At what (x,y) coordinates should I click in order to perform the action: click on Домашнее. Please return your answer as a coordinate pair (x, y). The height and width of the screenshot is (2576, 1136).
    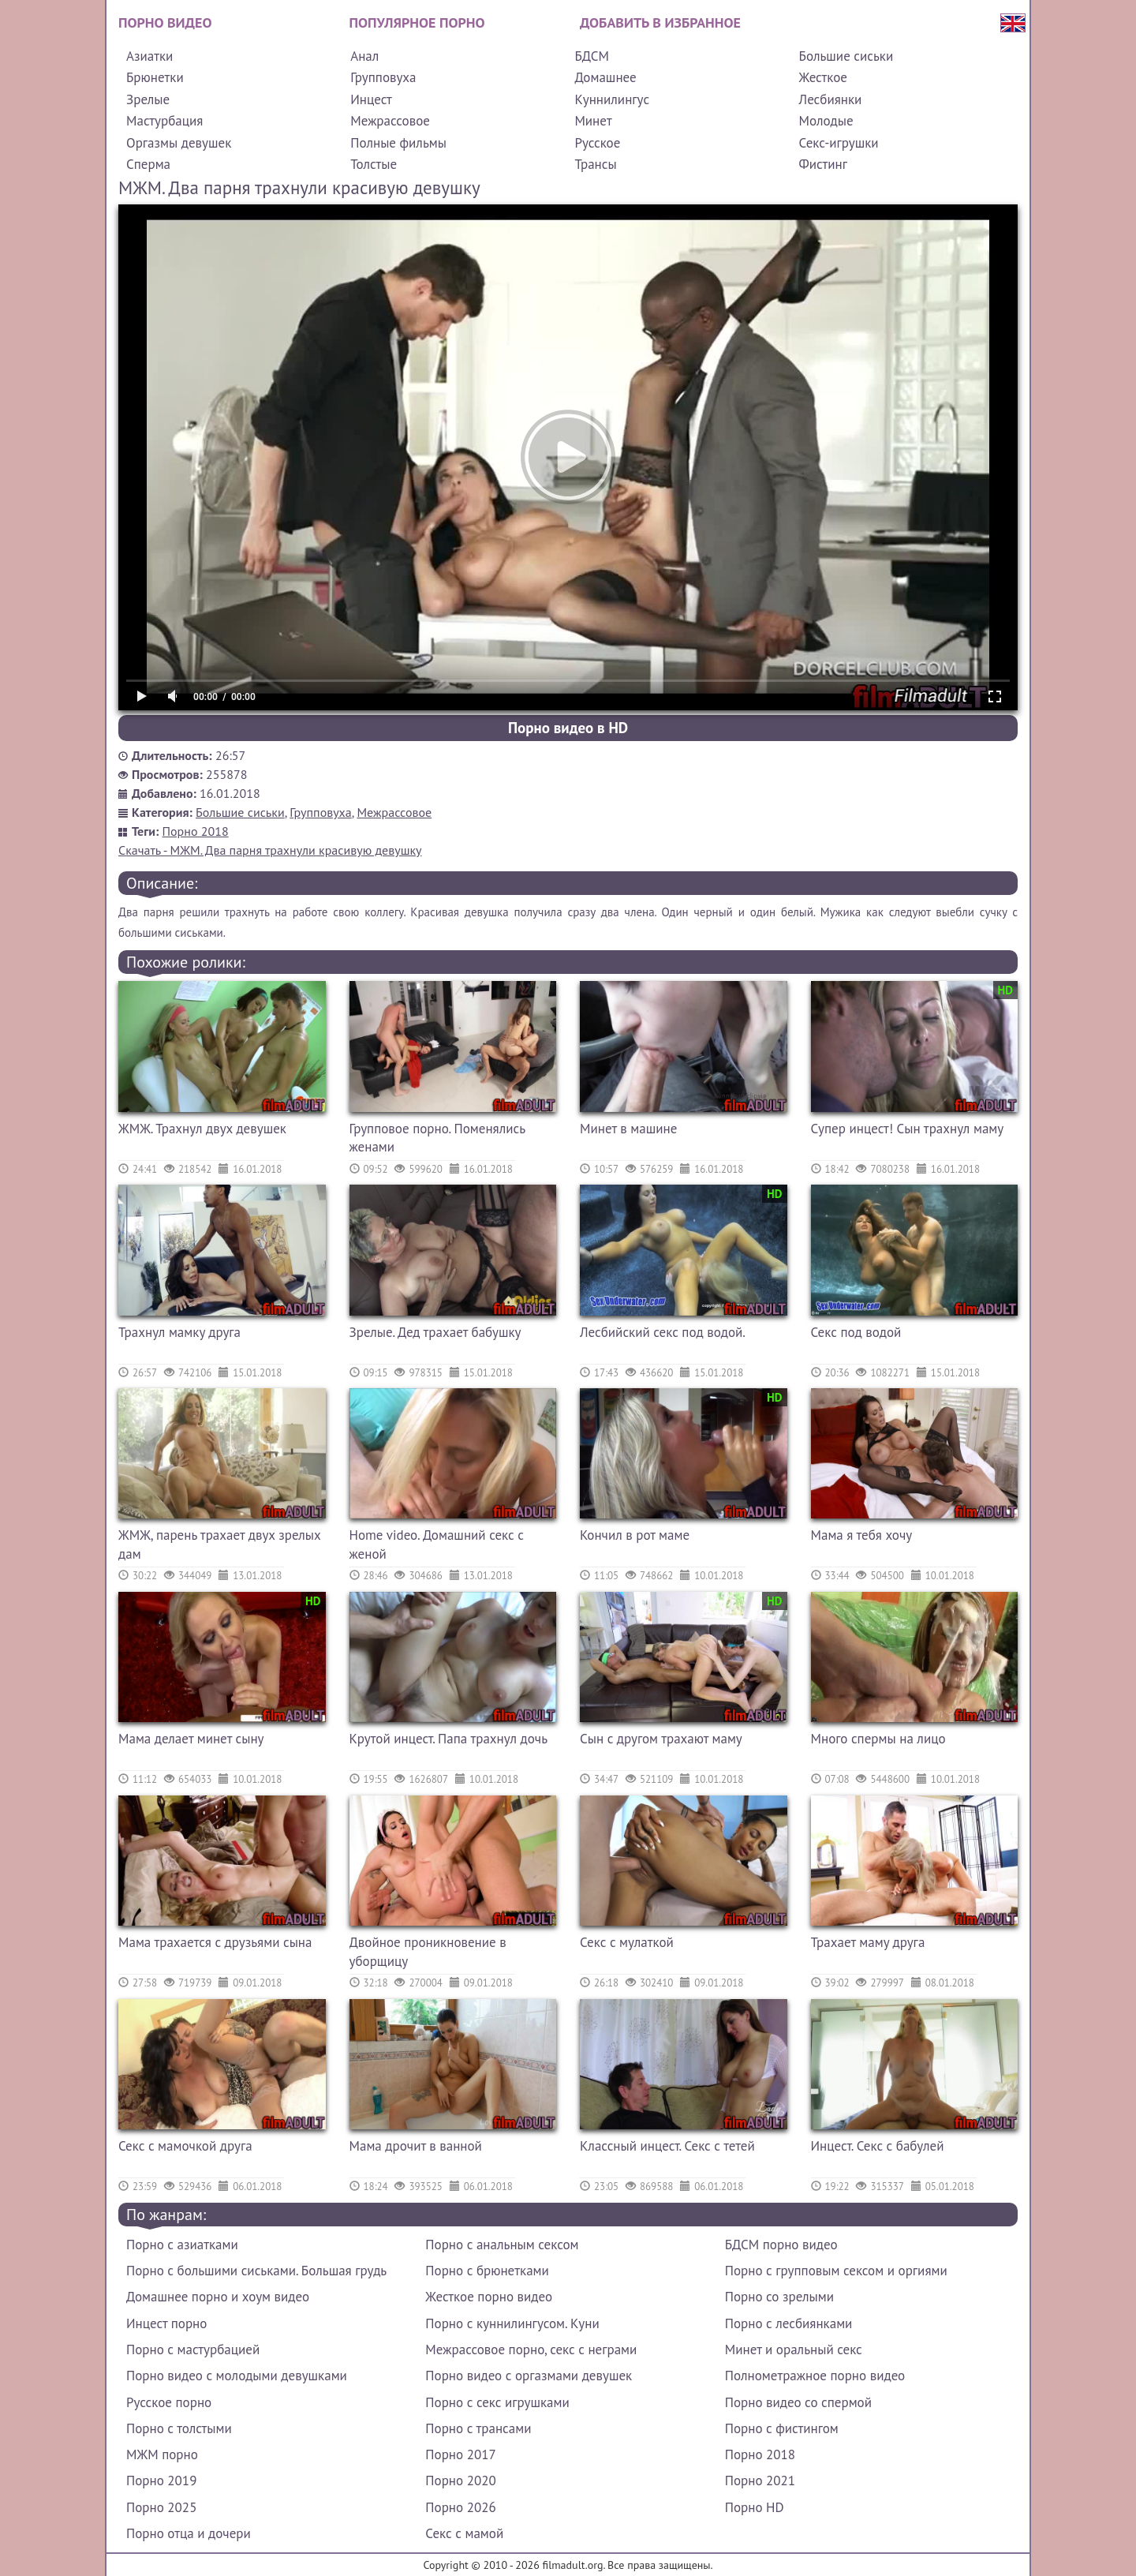
    Looking at the image, I should click on (605, 77).